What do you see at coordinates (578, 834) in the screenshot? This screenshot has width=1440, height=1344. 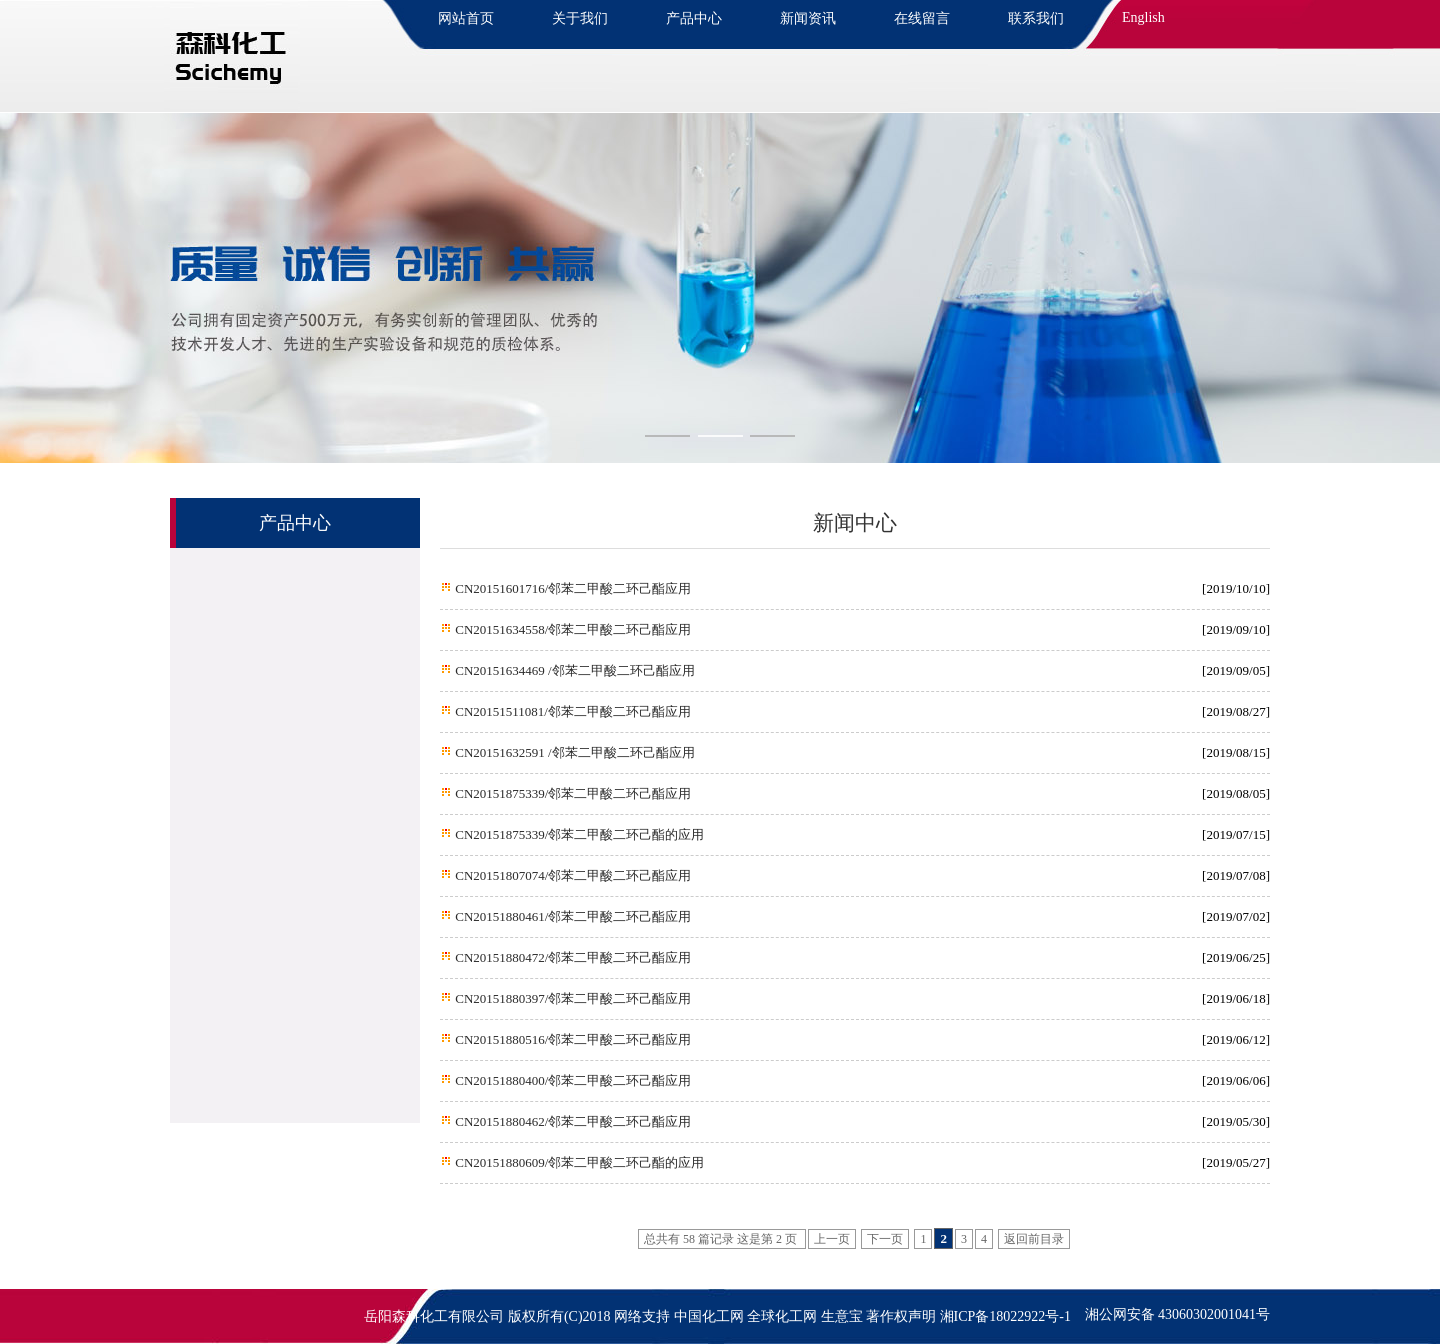 I see `CN20151875339/邻苯二甲酸二环己酯的应用` at bounding box center [578, 834].